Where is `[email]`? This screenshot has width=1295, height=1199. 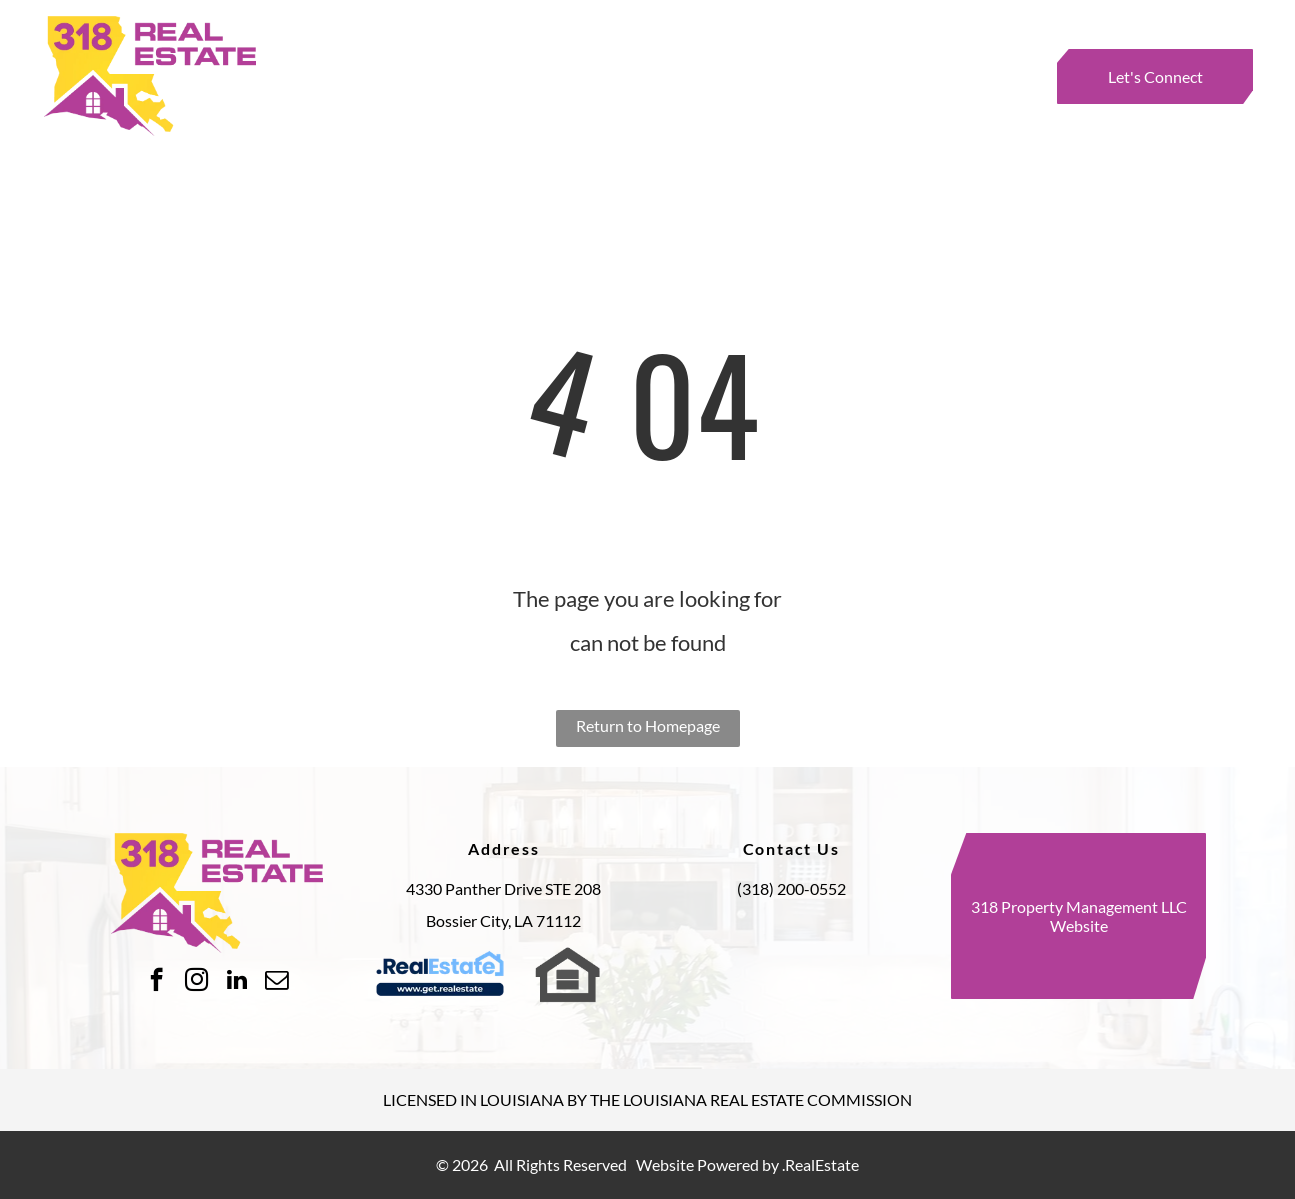 [email] is located at coordinates (276, 982).